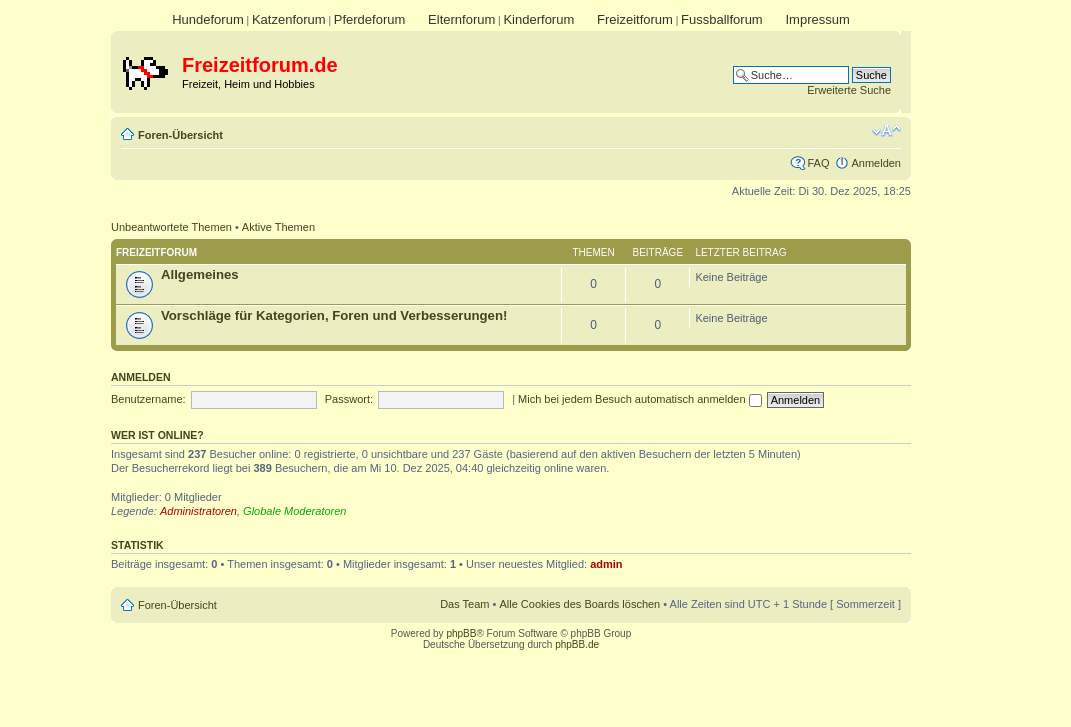 Image resolution: width=1071 pixels, height=727 pixels. I want to click on Alle Cookies des Boards löschen, so click(579, 604).